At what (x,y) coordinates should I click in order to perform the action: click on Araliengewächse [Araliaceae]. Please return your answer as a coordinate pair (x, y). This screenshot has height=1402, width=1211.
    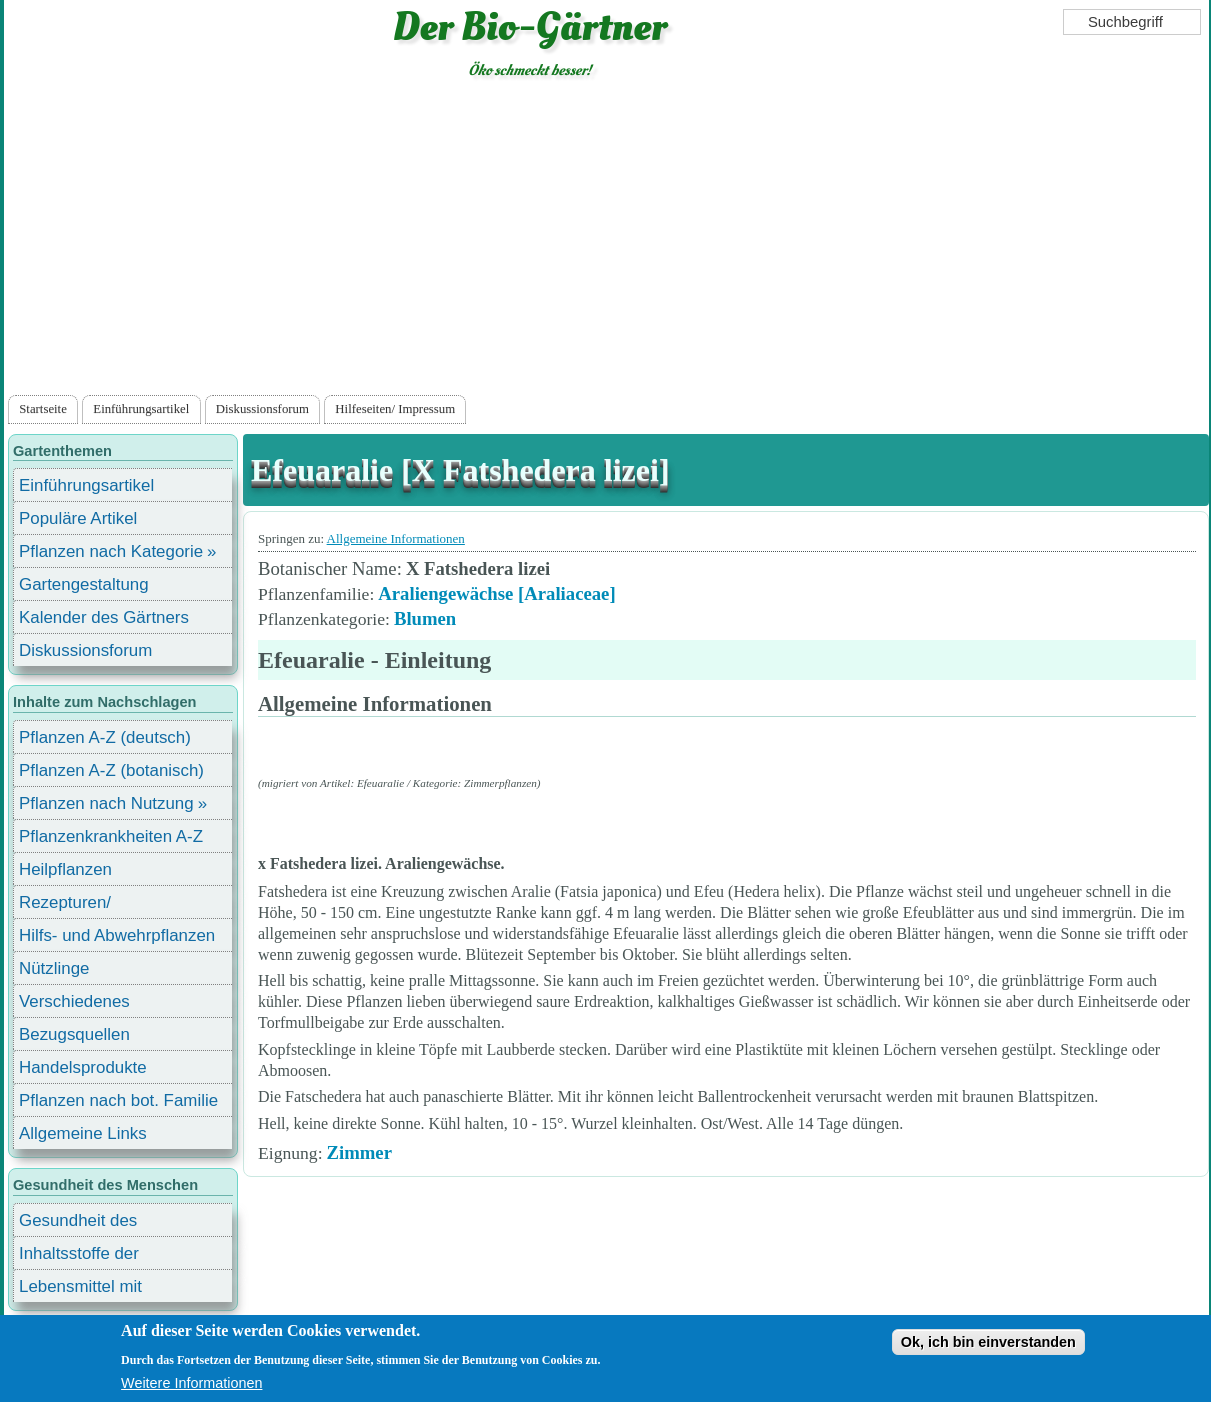
    Looking at the image, I should click on (496, 593).